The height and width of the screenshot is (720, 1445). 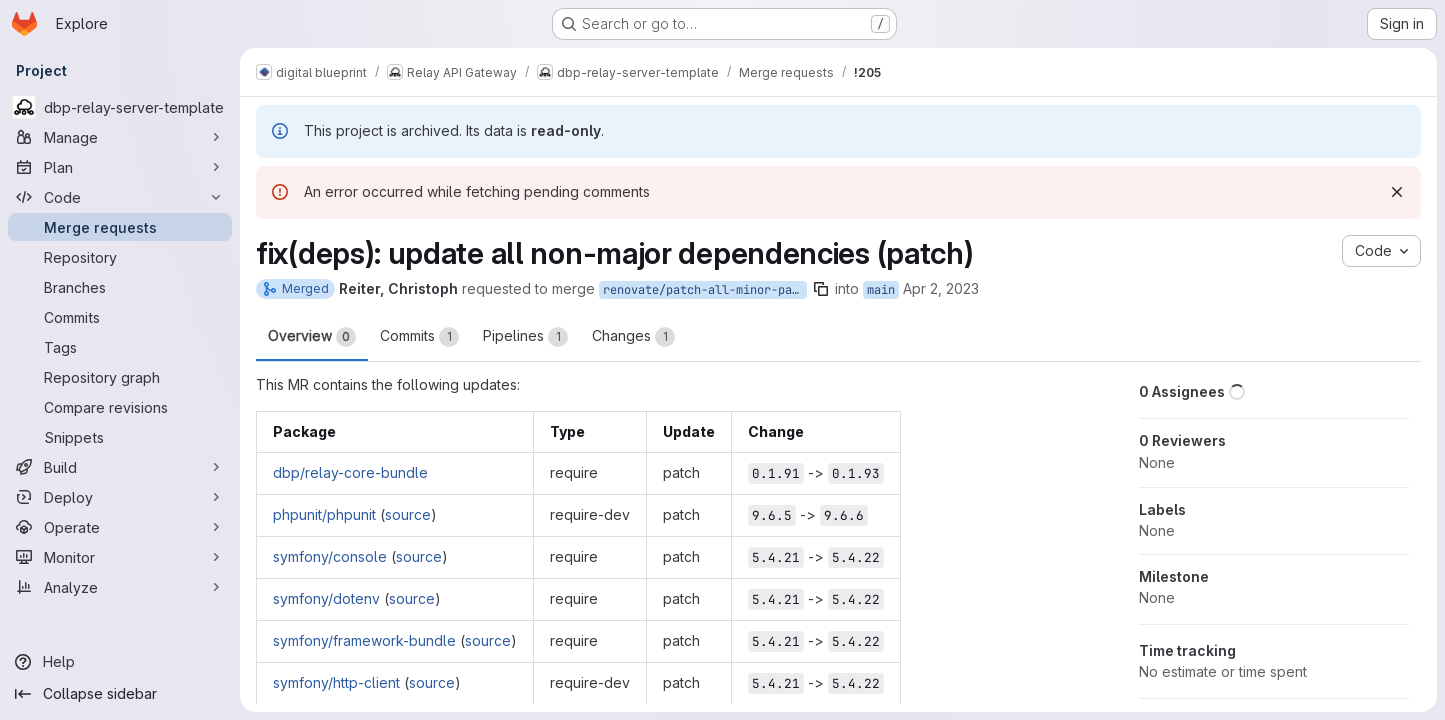 I want to click on Overview, so click(x=312, y=337).